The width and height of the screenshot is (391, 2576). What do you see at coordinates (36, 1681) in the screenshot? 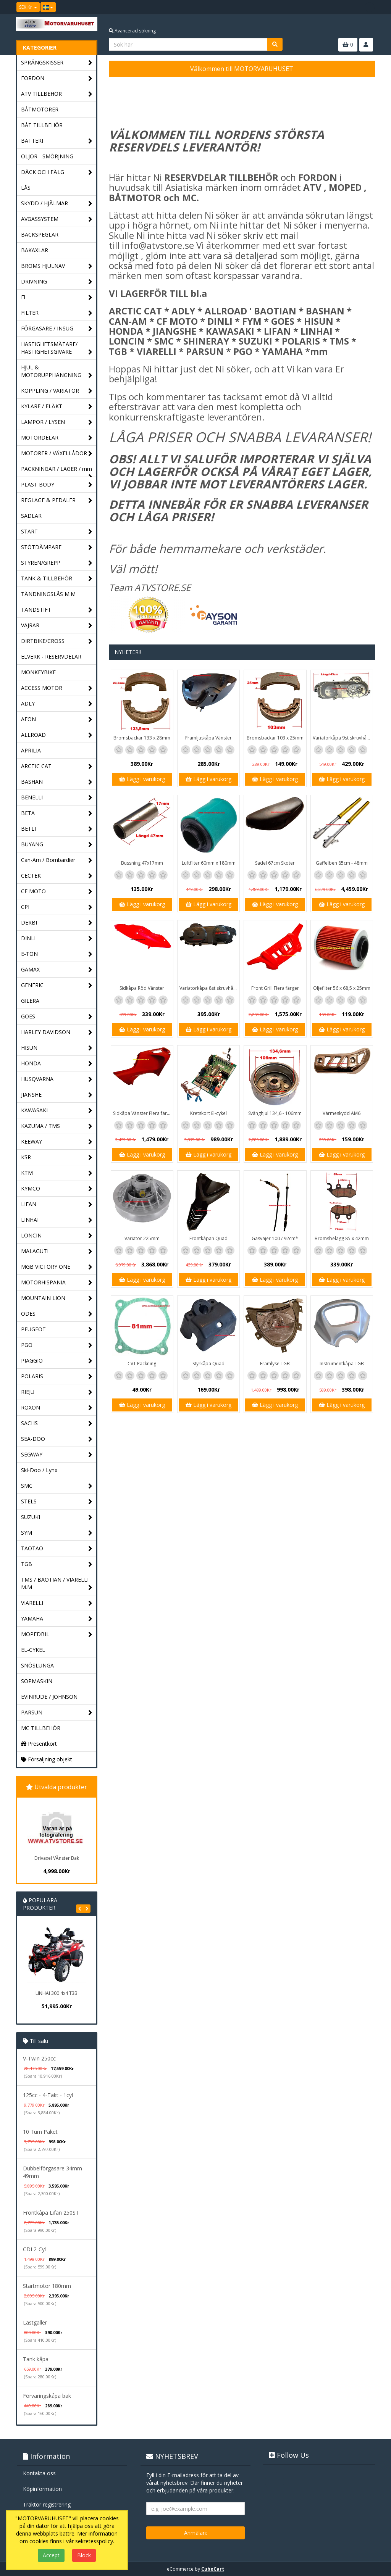
I see `SOPMASKIN` at bounding box center [36, 1681].